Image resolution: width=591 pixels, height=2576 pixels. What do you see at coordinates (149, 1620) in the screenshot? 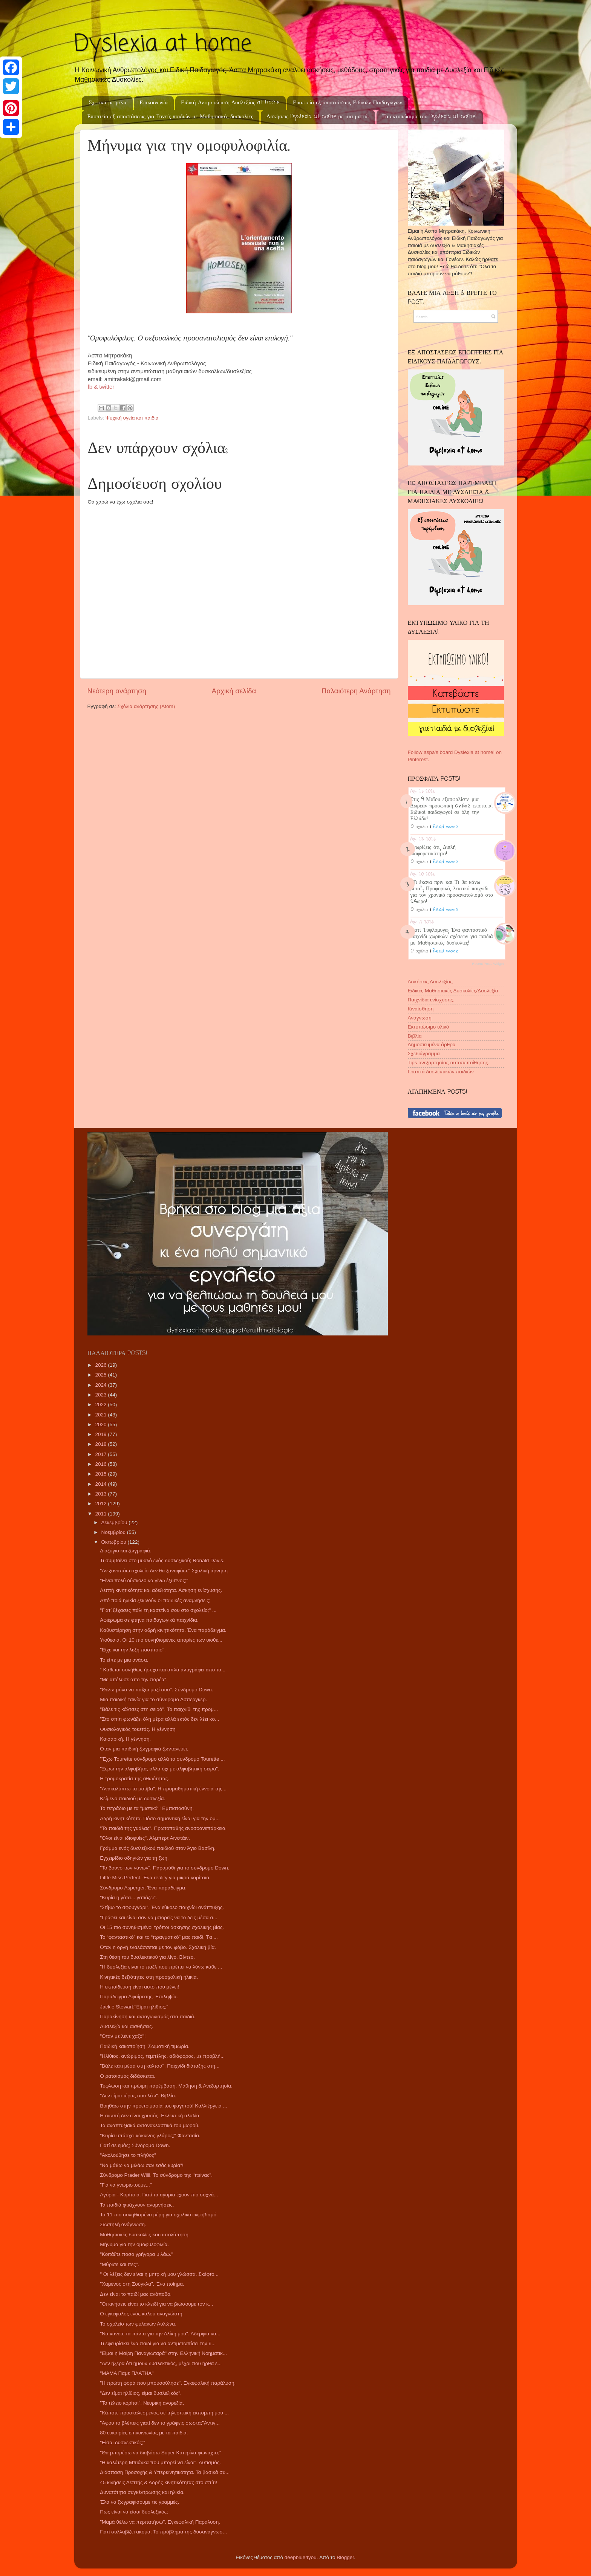
I see `Αφιέρωμα σε φτηνά παιδαγωγικά παιχνίδια.` at bounding box center [149, 1620].